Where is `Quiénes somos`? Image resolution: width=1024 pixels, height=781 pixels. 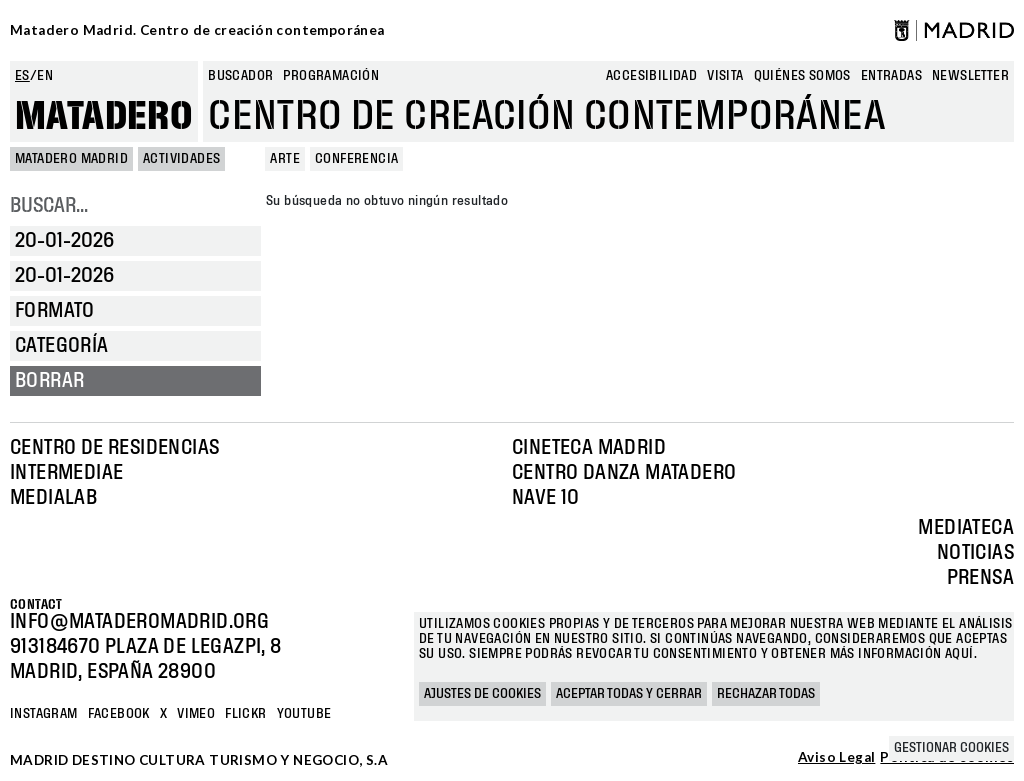 Quiénes somos is located at coordinates (802, 76).